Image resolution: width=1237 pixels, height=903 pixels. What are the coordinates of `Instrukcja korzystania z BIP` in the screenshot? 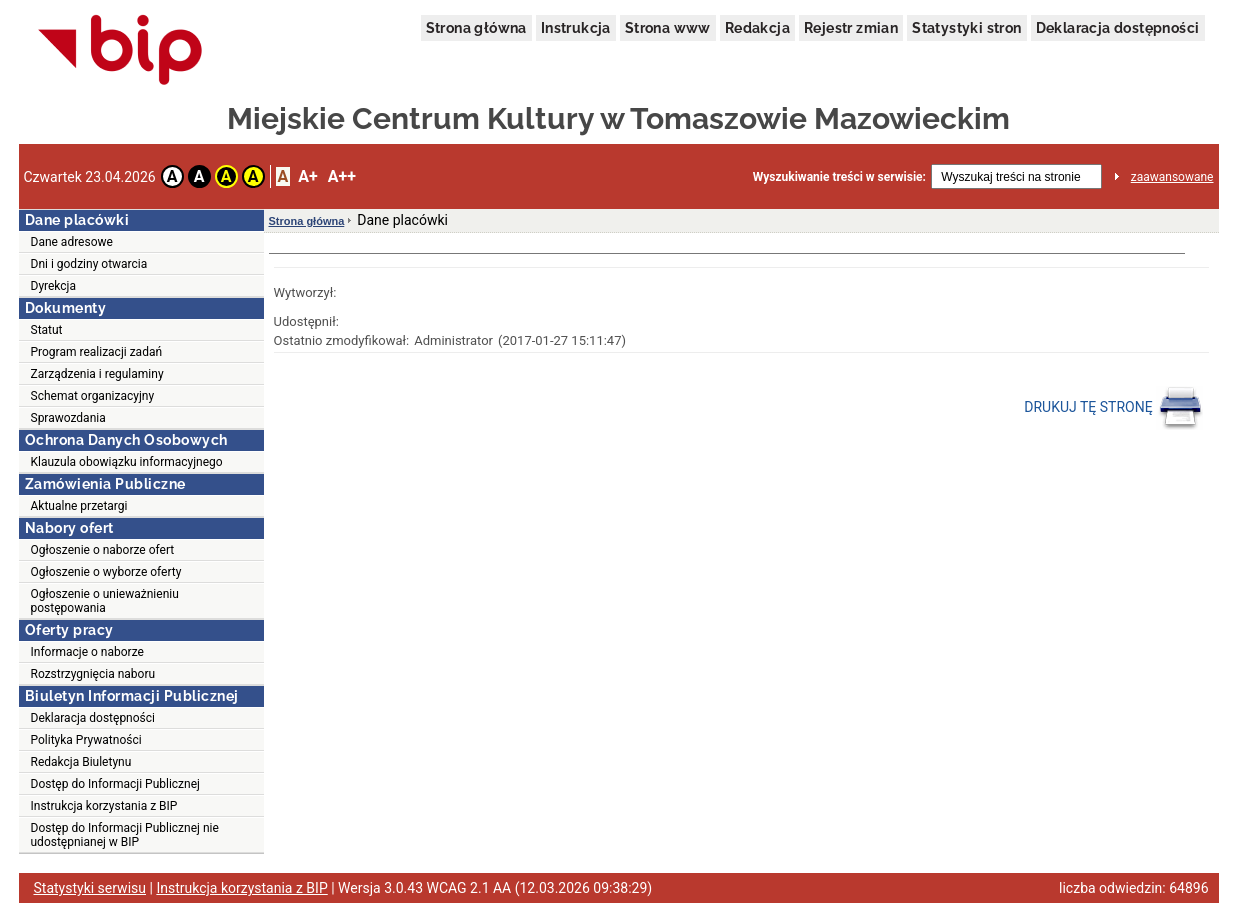 It's located at (104, 806).